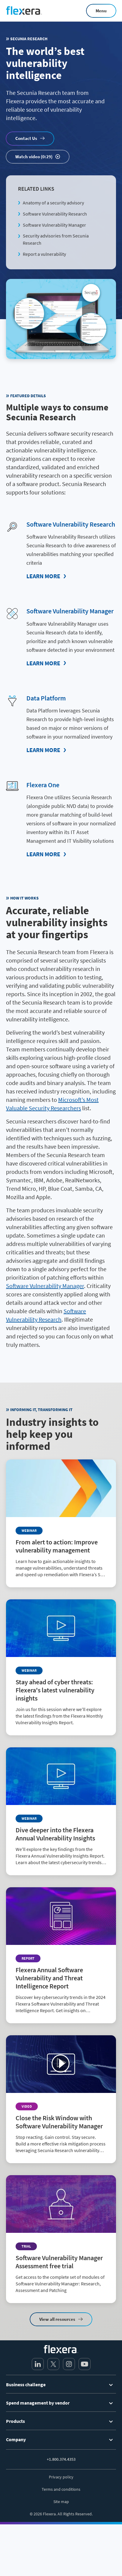 The width and height of the screenshot is (122, 2576). What do you see at coordinates (55, 214) in the screenshot?
I see `Software Vulnerability Research` at bounding box center [55, 214].